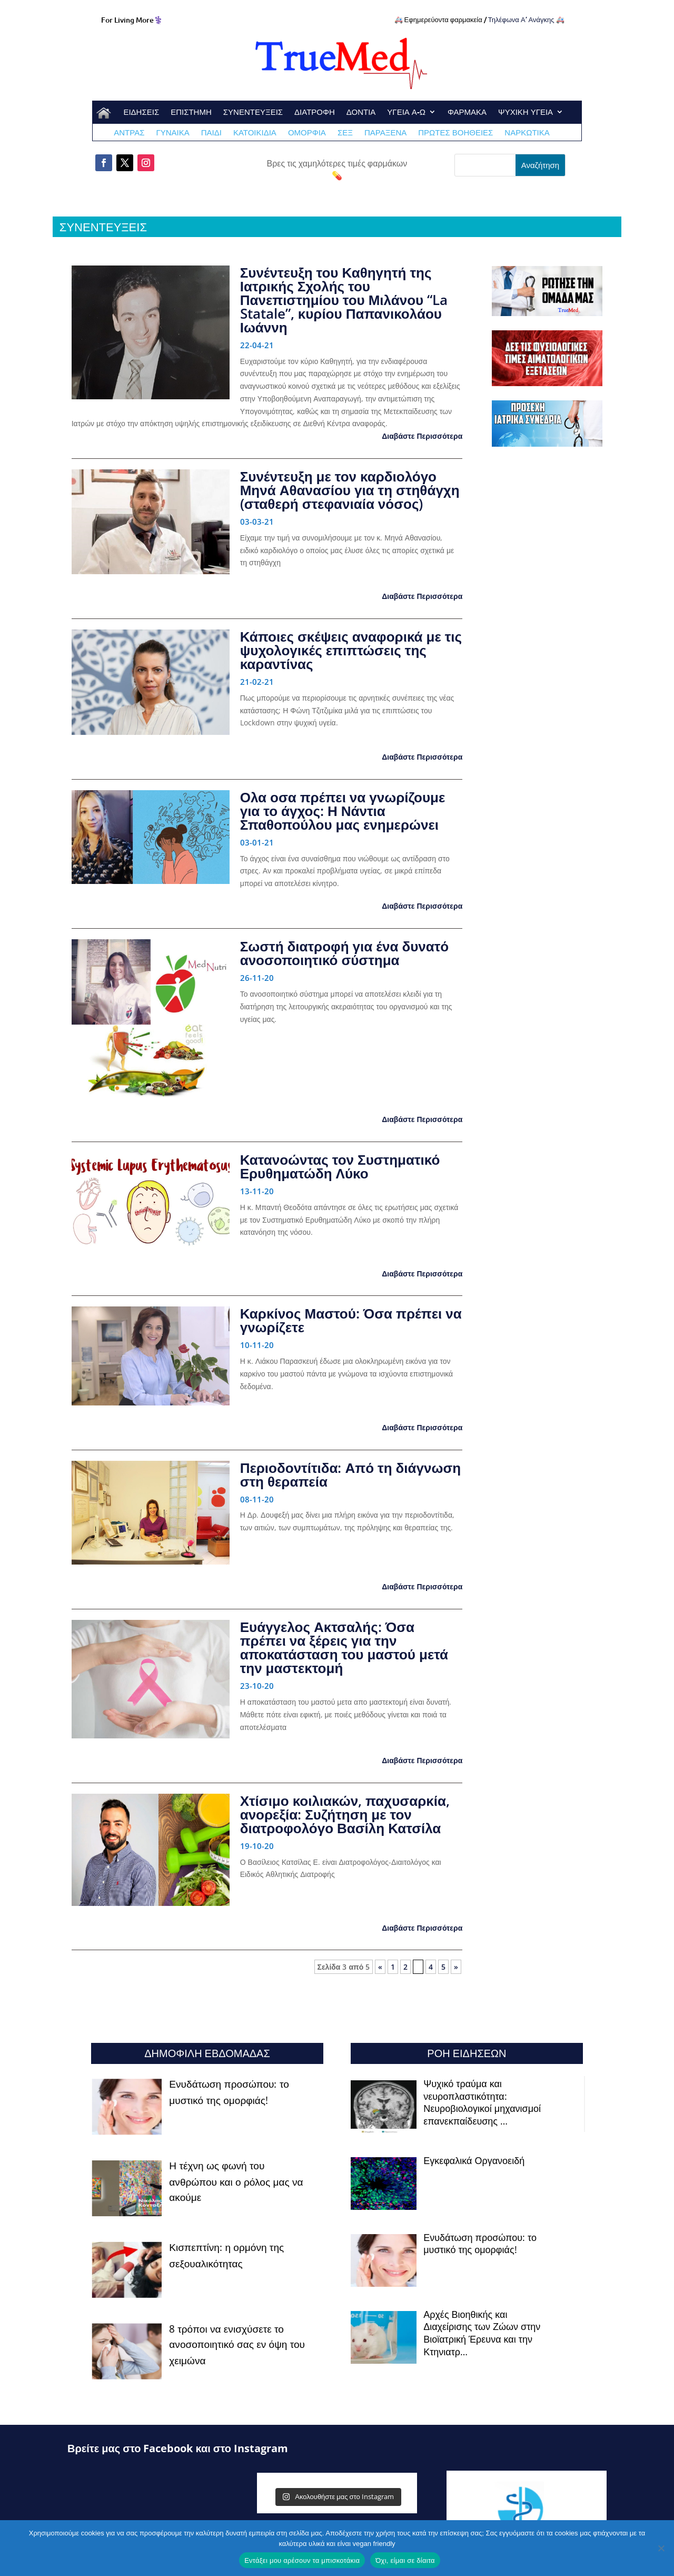  Describe the element at coordinates (405, 2560) in the screenshot. I see `Όχι, είμαι σε δίαιτα` at that location.